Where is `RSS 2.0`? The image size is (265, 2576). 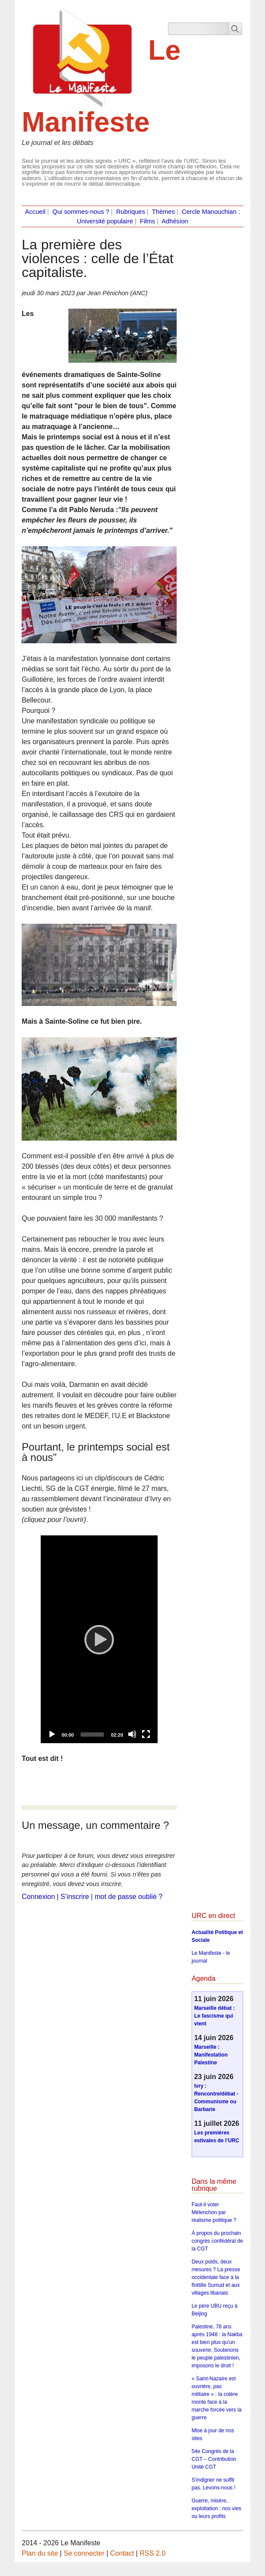
RSS 2.0 is located at coordinates (152, 2553).